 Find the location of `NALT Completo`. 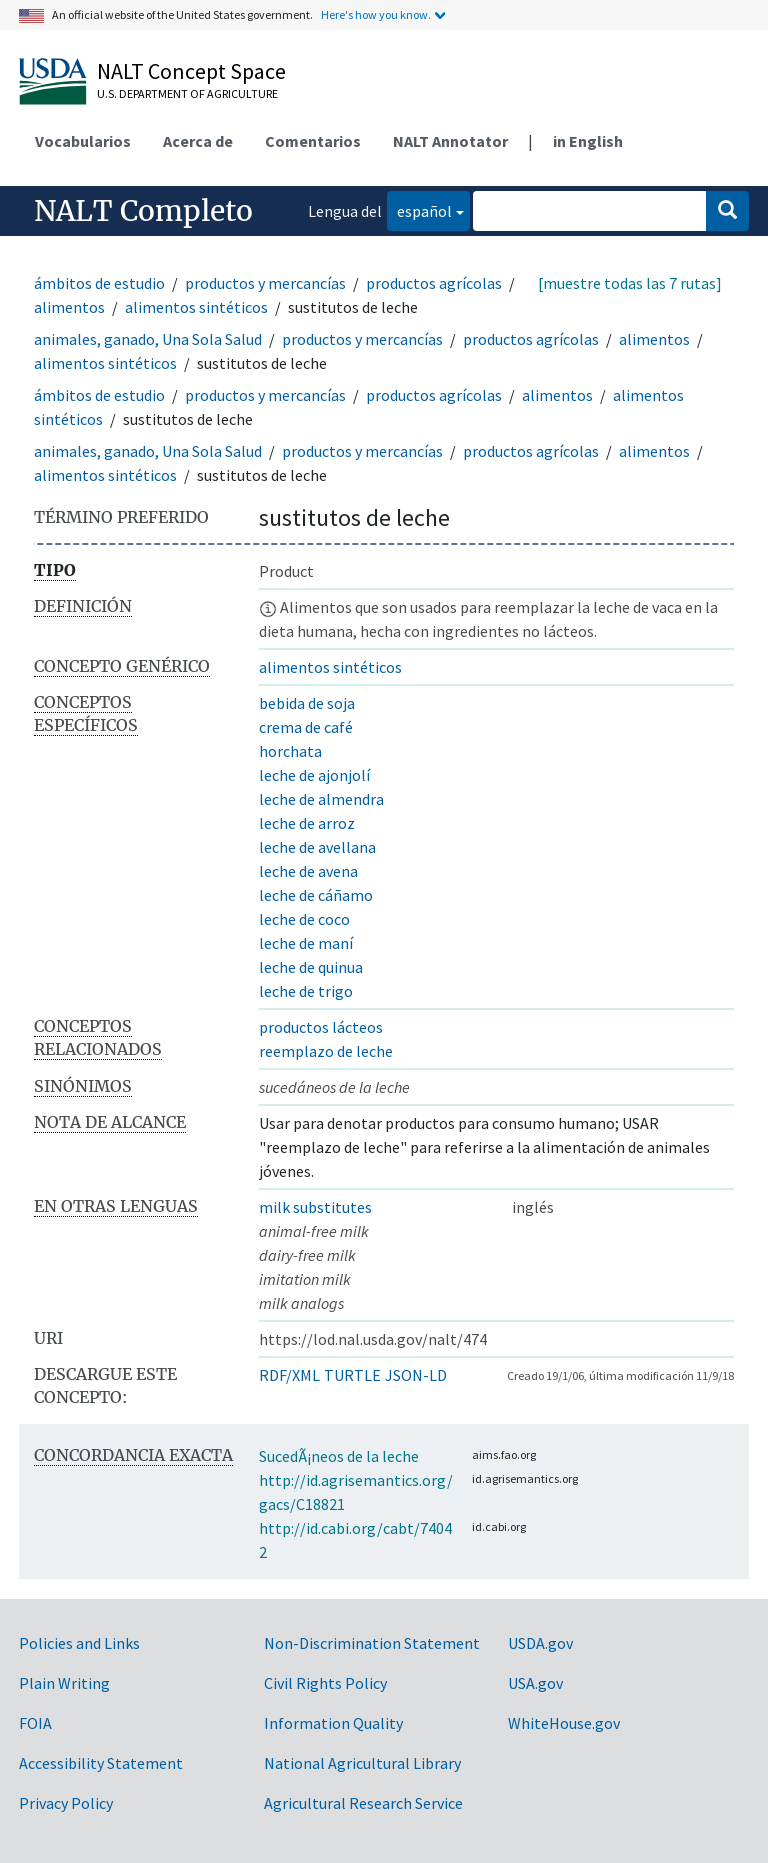

NALT Completo is located at coordinates (143, 211).